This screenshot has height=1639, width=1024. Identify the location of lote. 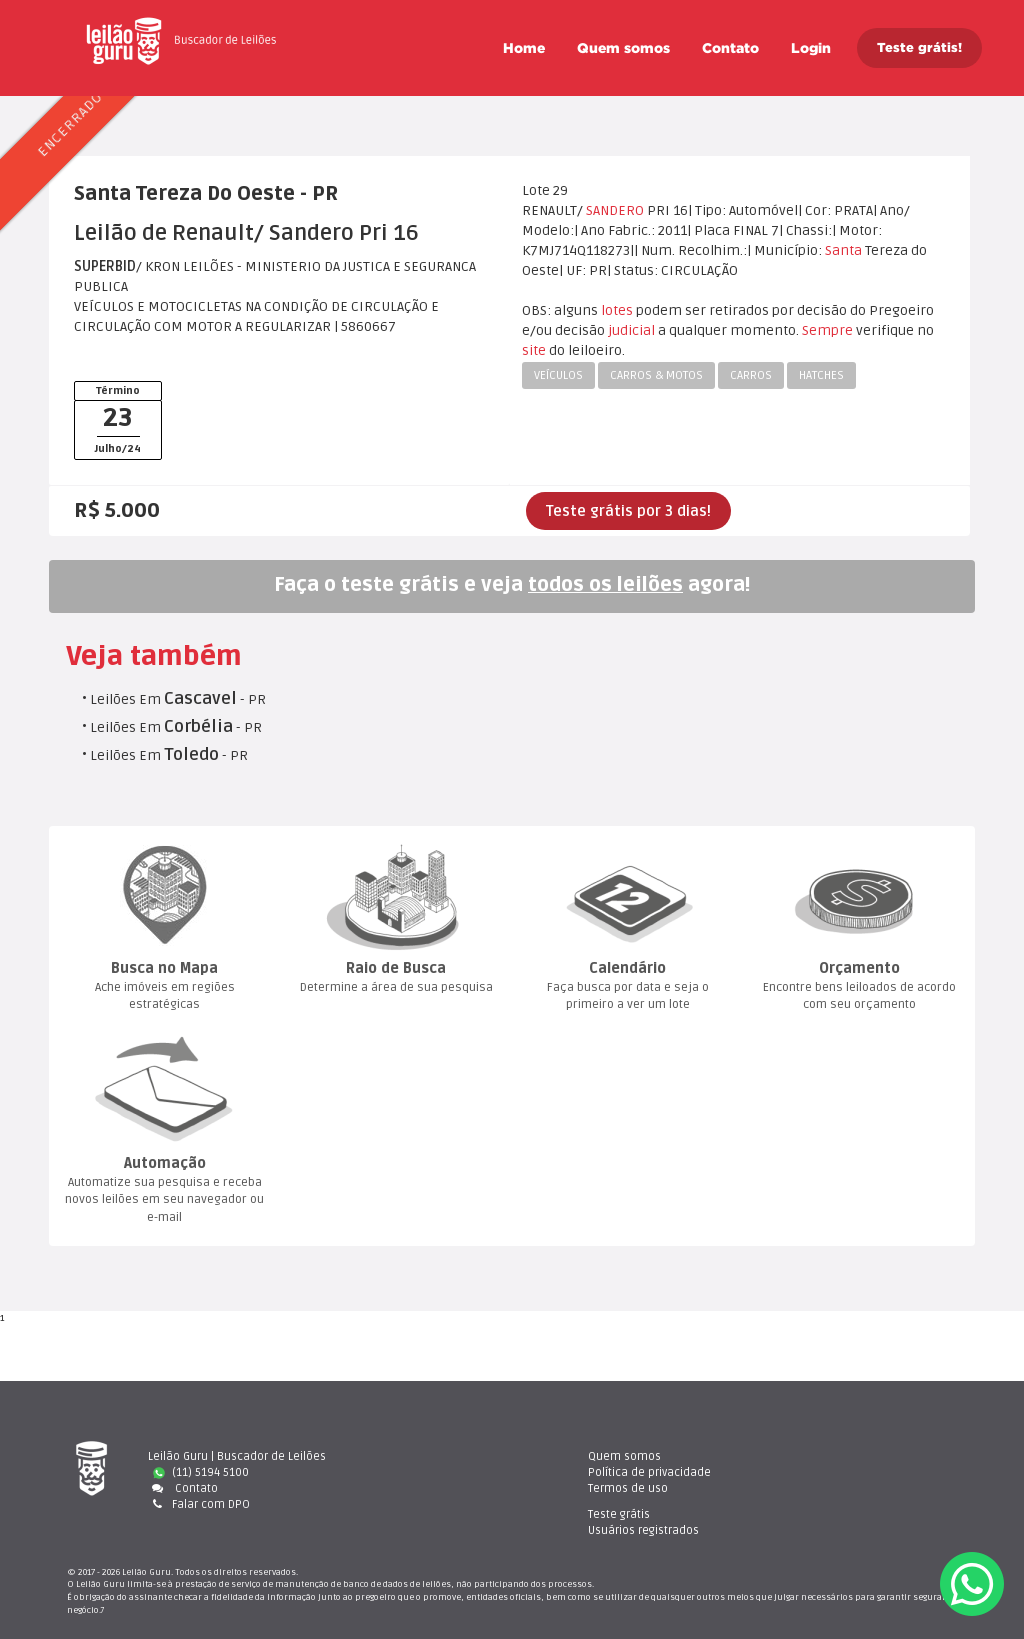
(617, 310).